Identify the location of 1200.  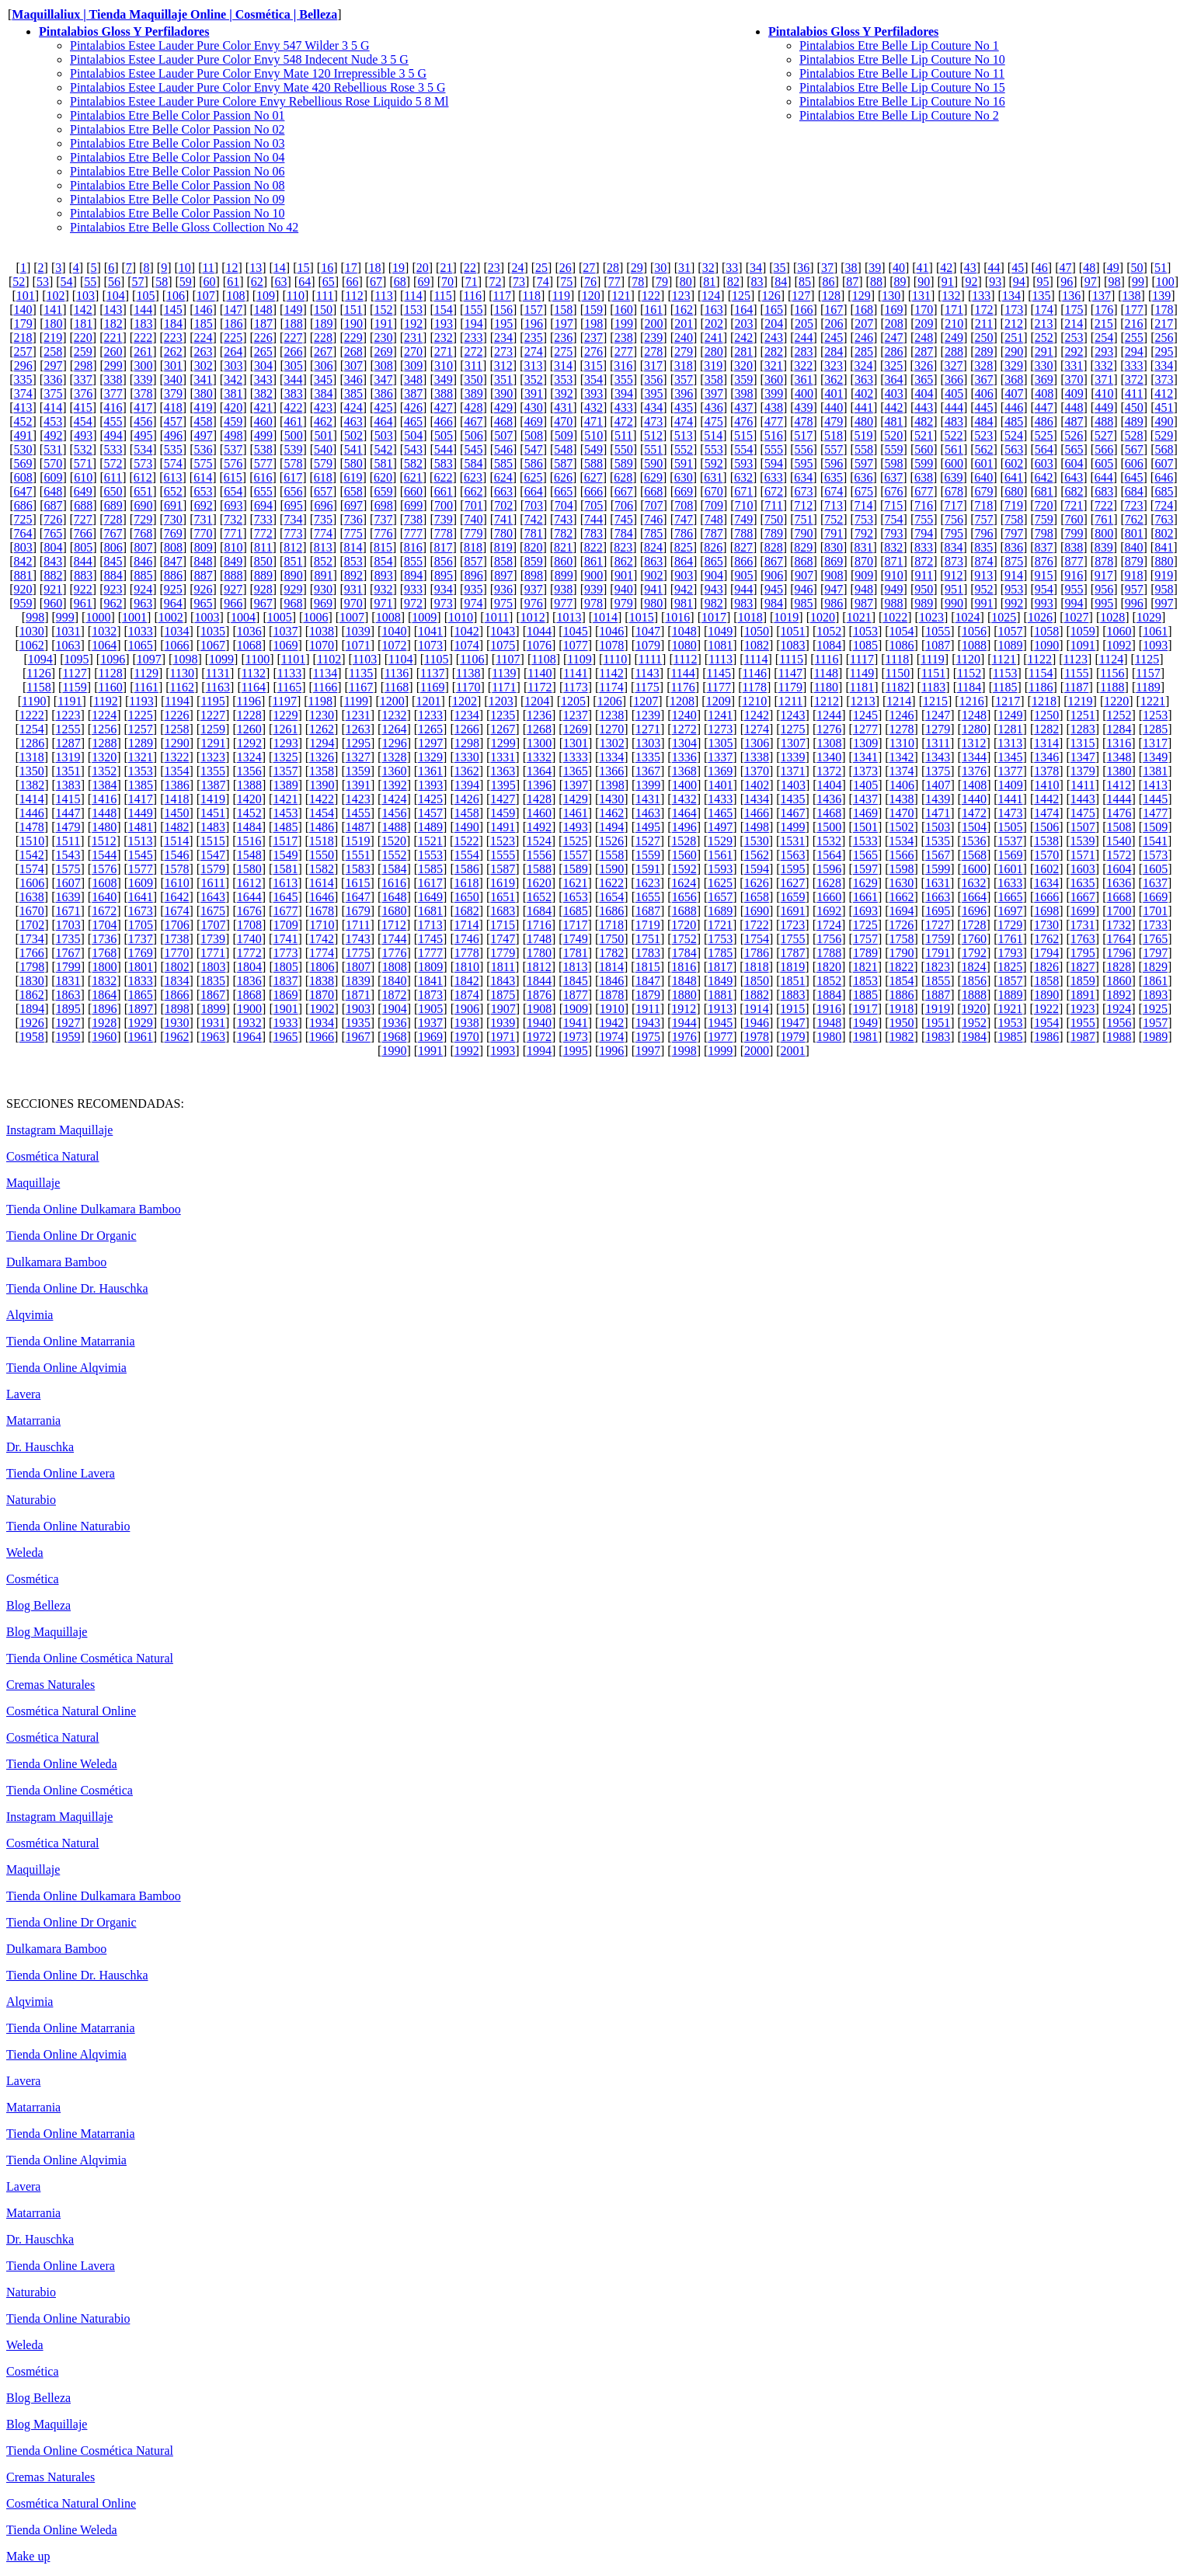
(392, 701).